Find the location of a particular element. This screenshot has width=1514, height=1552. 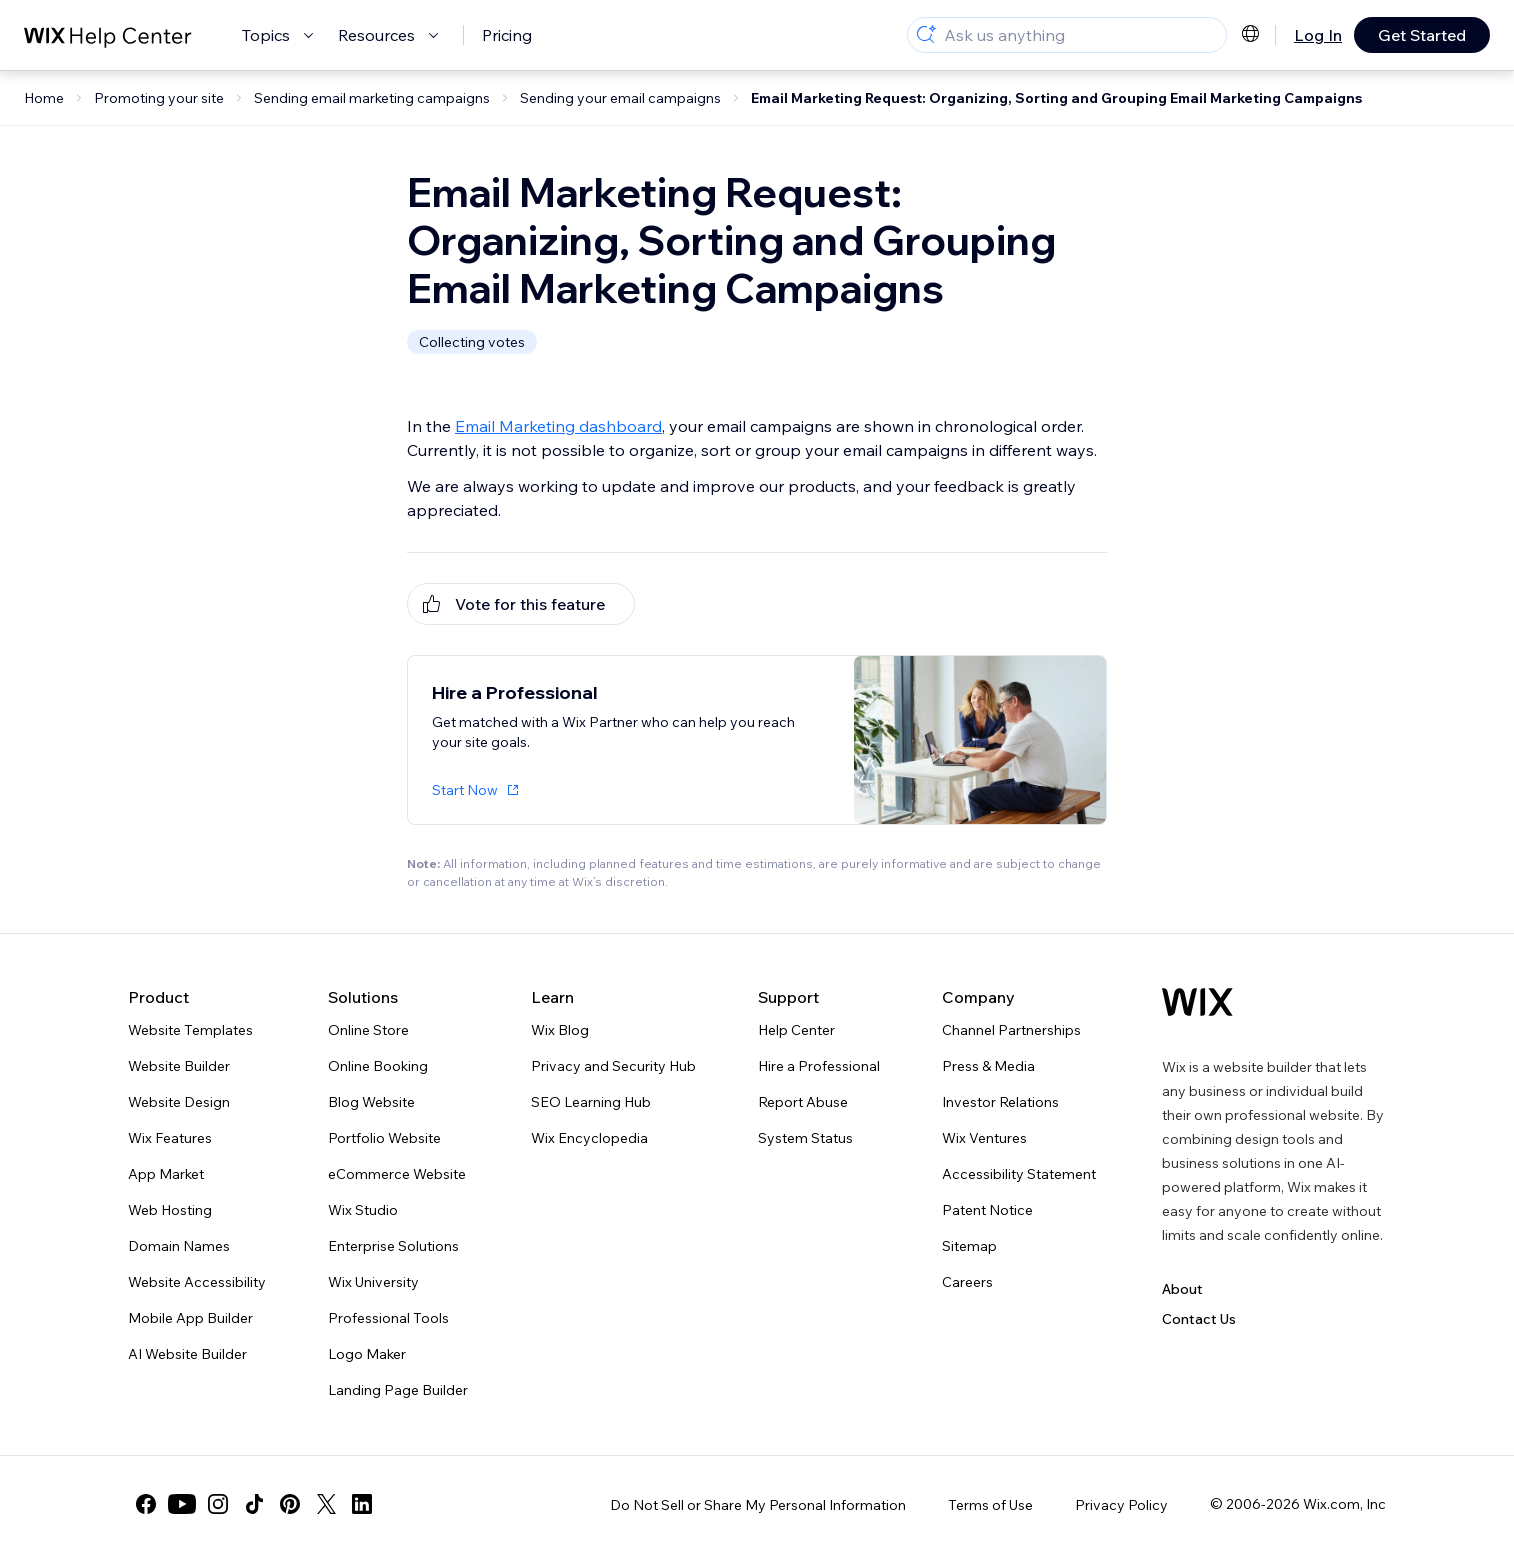

eCommerce Website is located at coordinates (397, 1174).